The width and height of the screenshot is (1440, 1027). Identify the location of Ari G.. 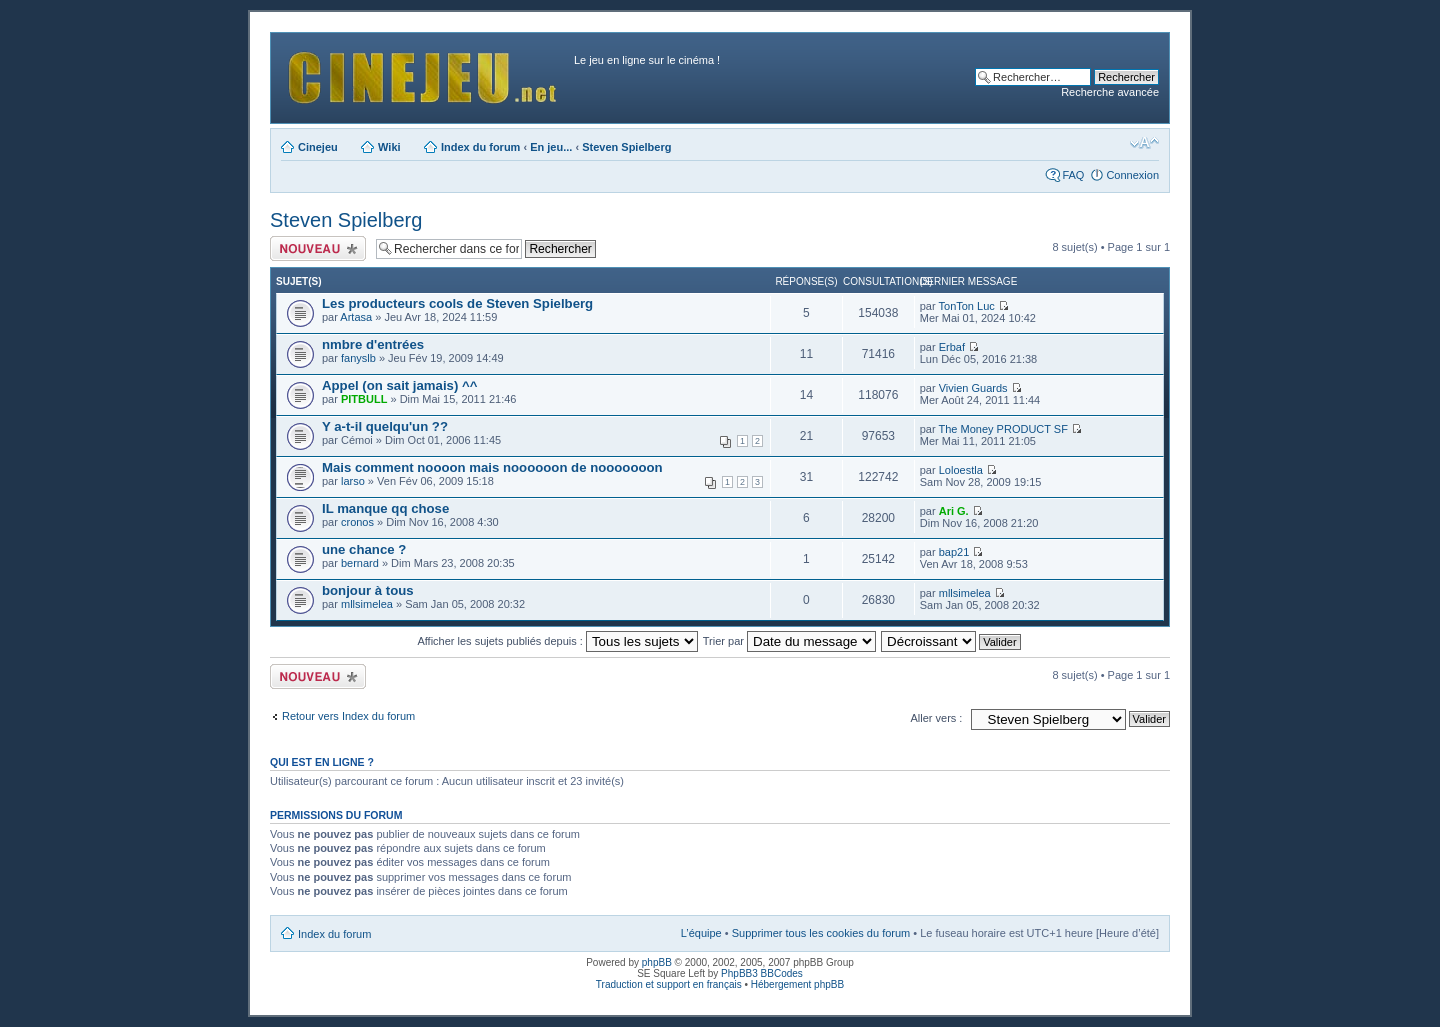
(954, 511).